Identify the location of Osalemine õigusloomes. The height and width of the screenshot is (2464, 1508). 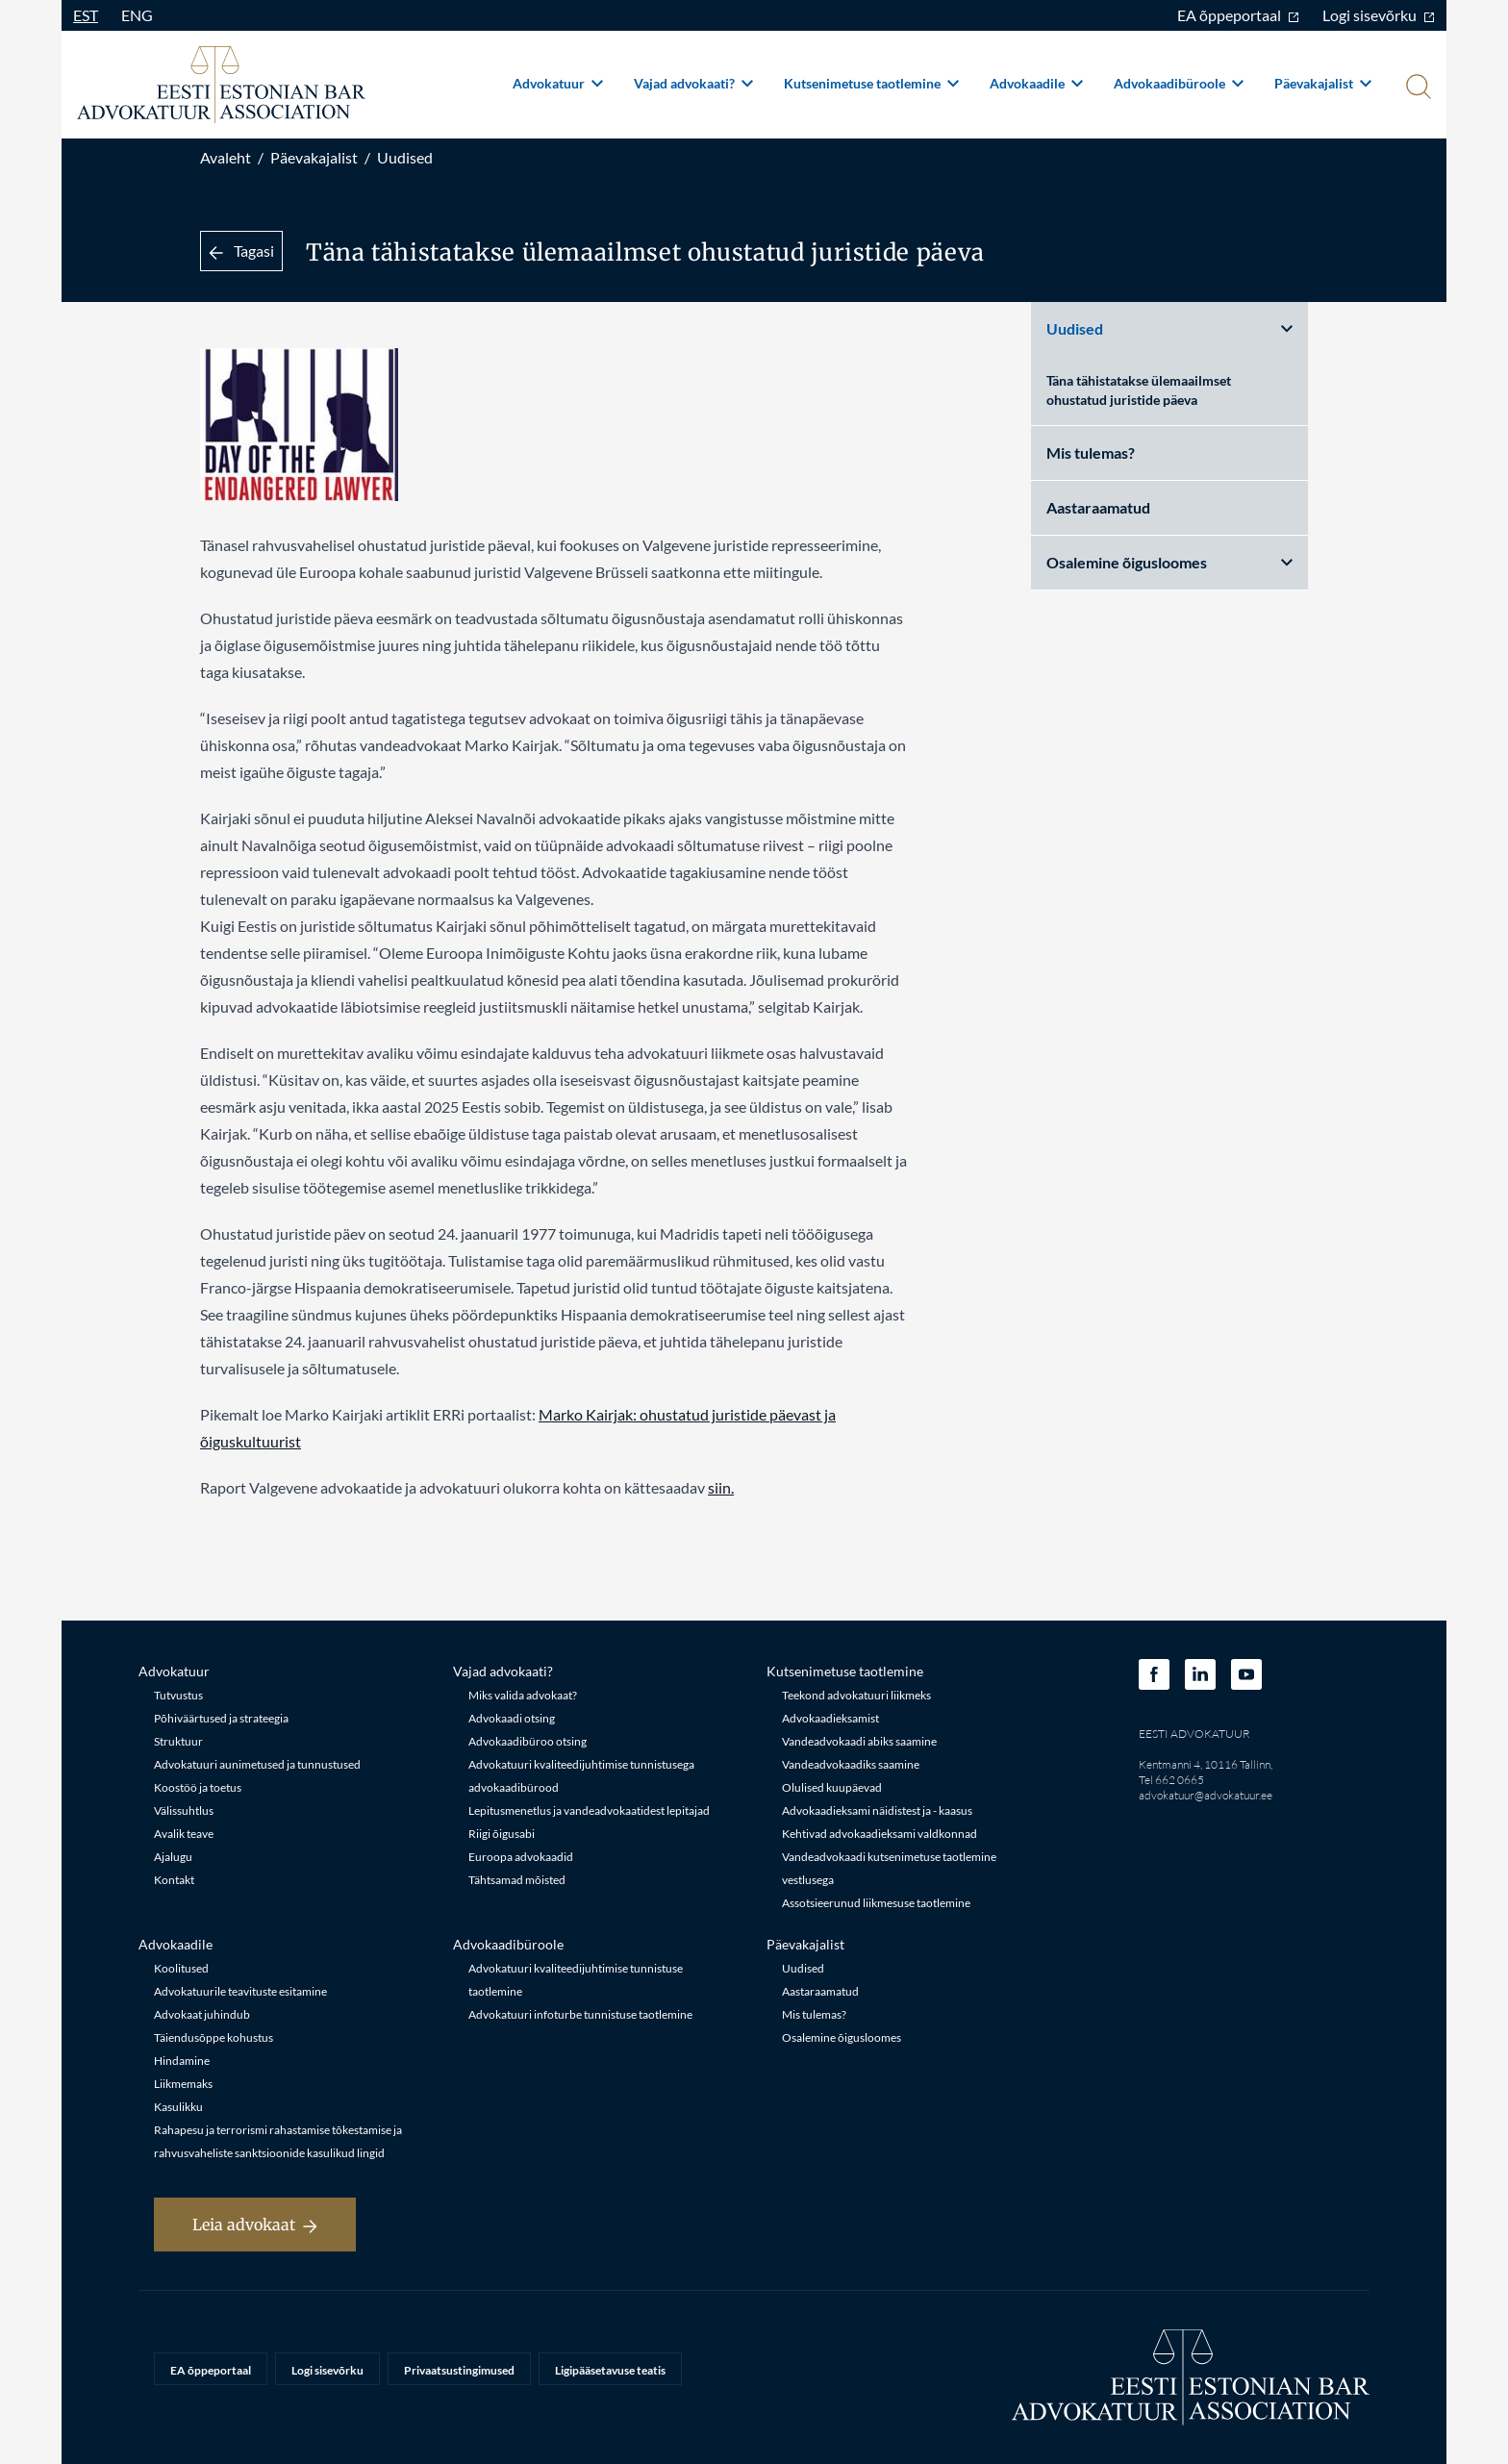
(1169, 562).